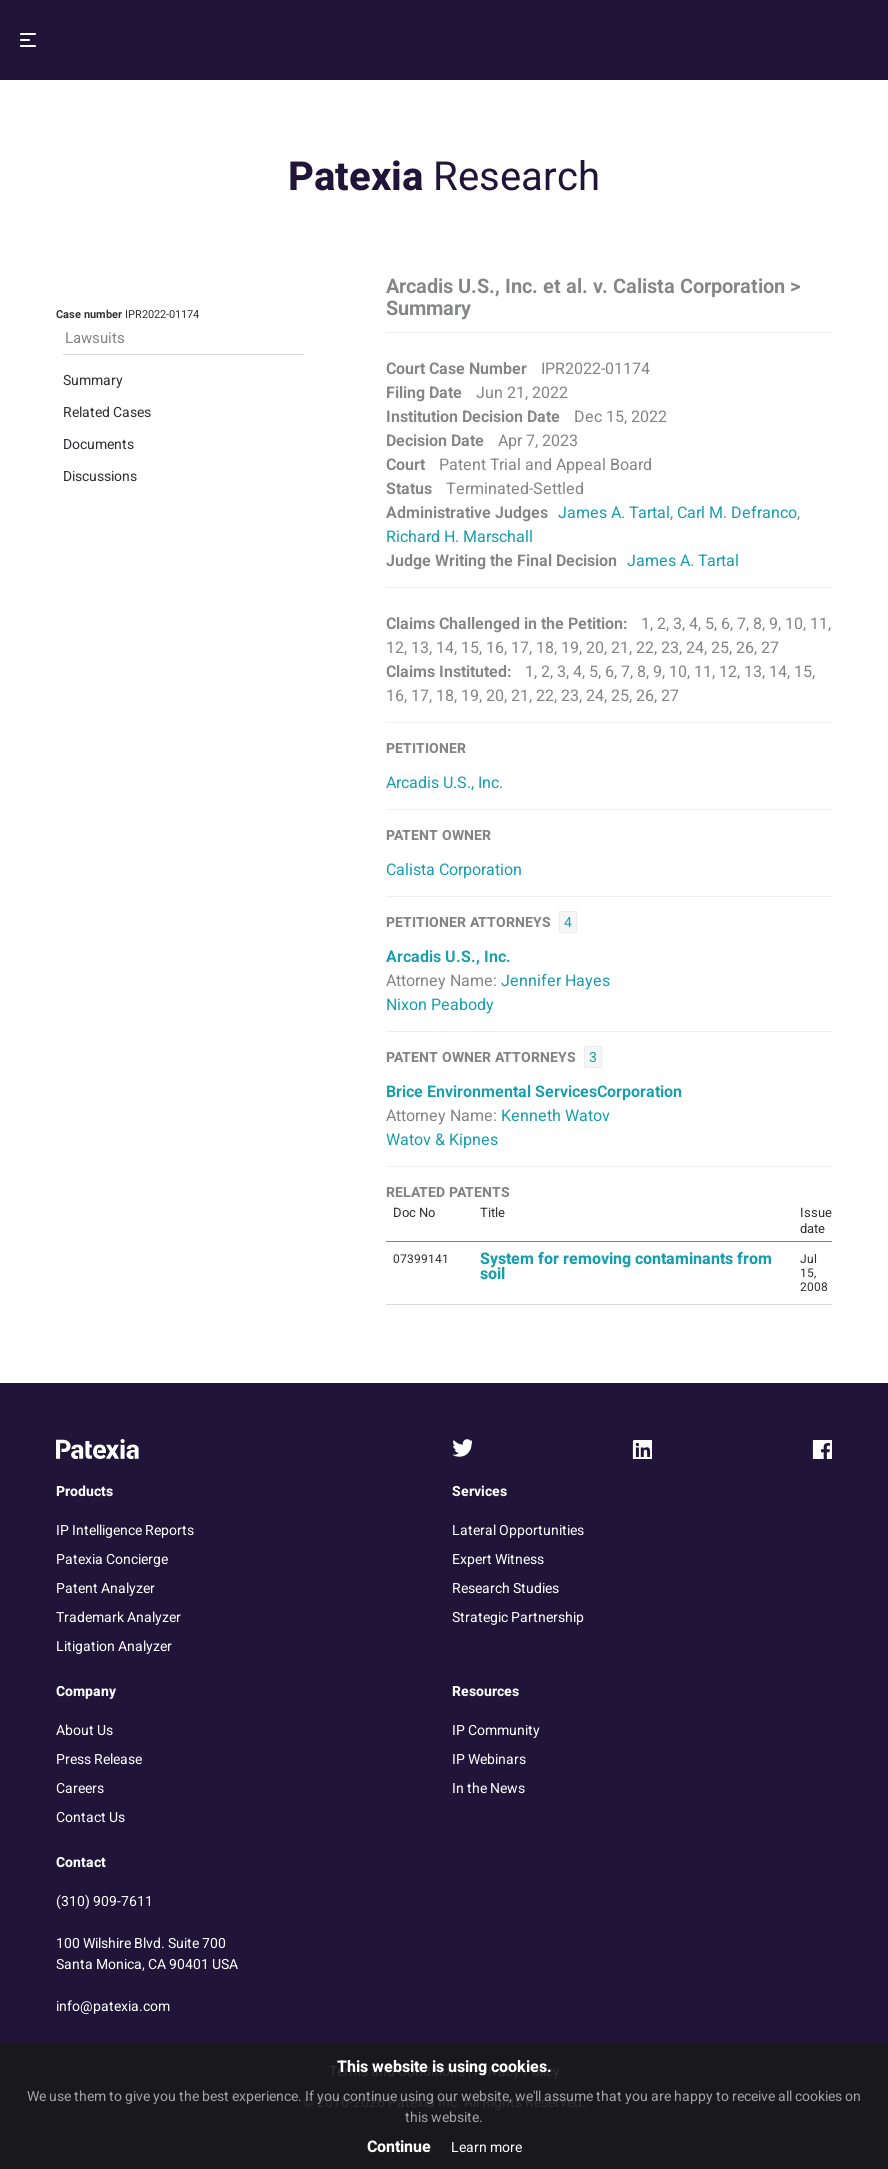 The height and width of the screenshot is (2169, 888). I want to click on Expert Witness, so click(498, 1559).